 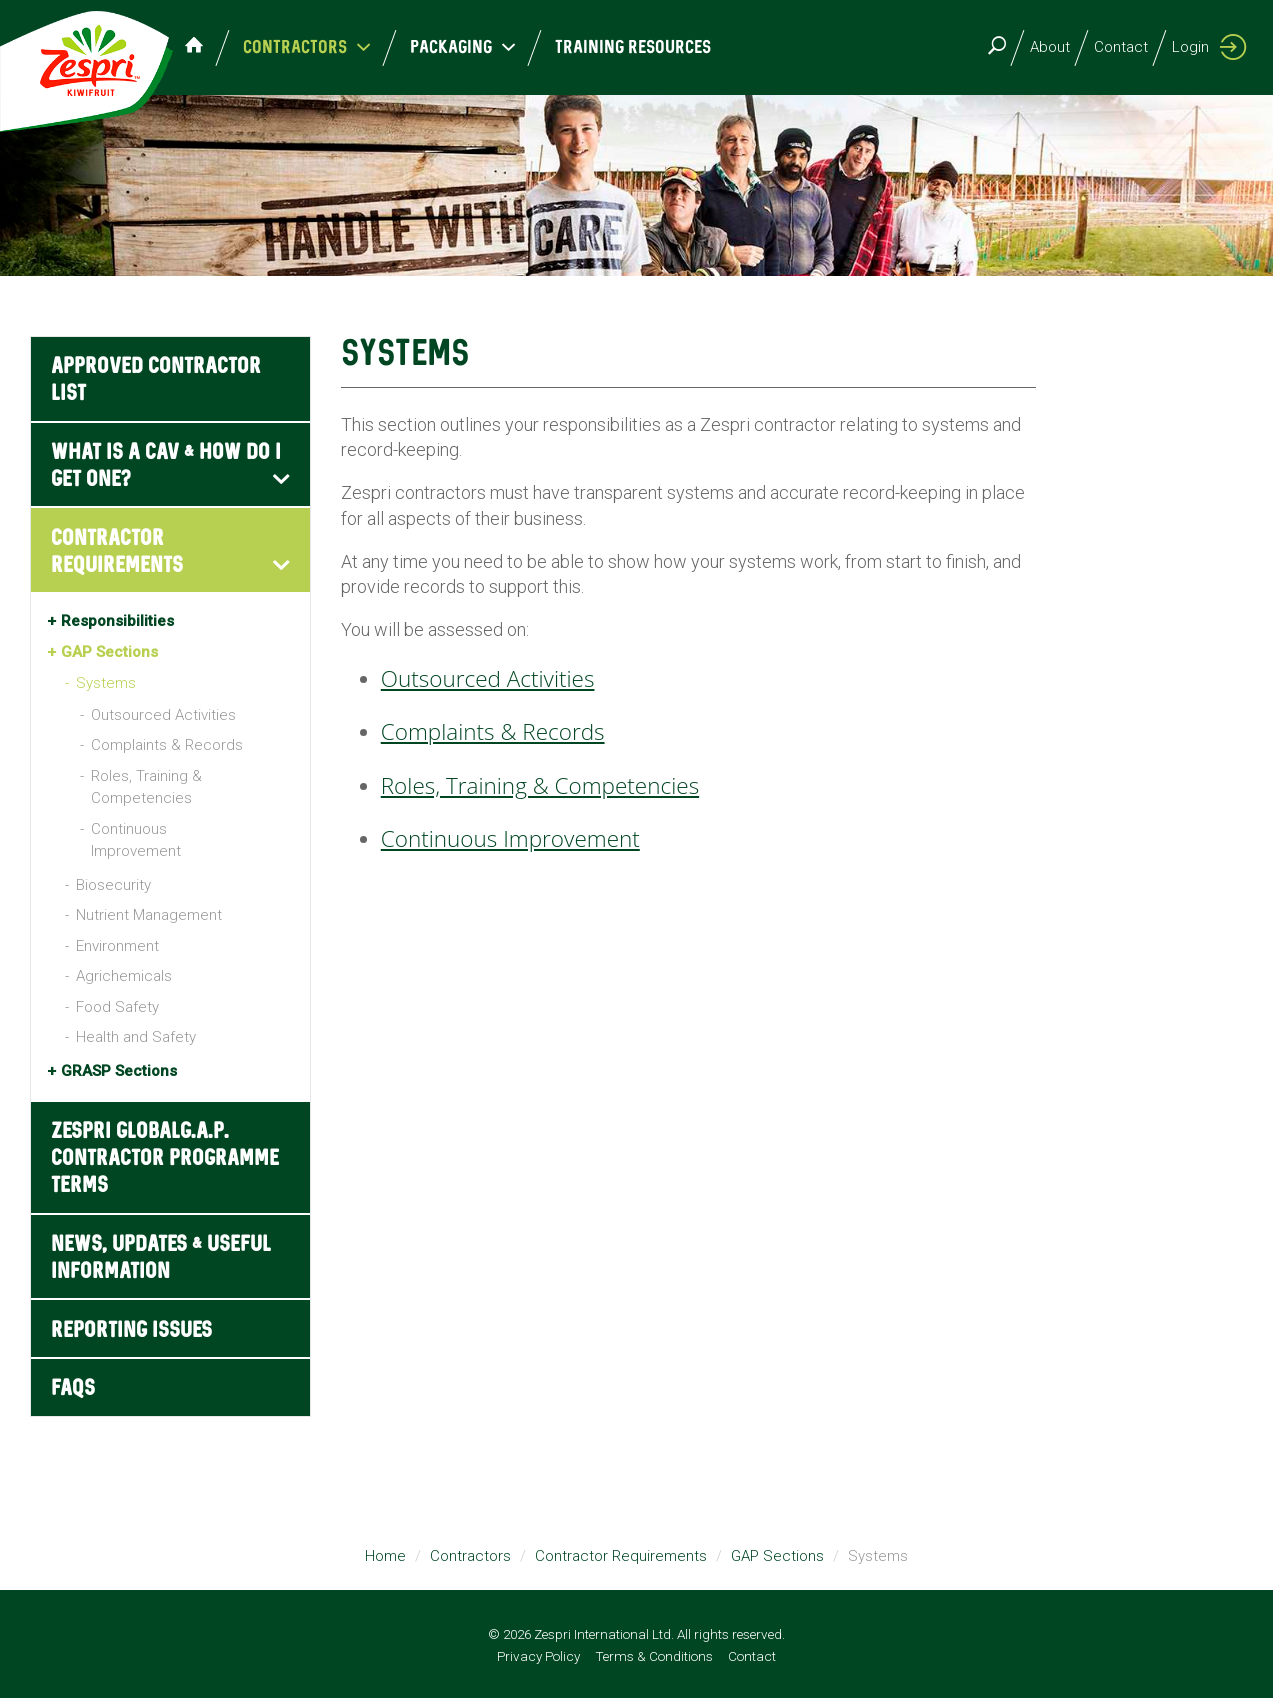 I want to click on Responsibilities, so click(x=117, y=621).